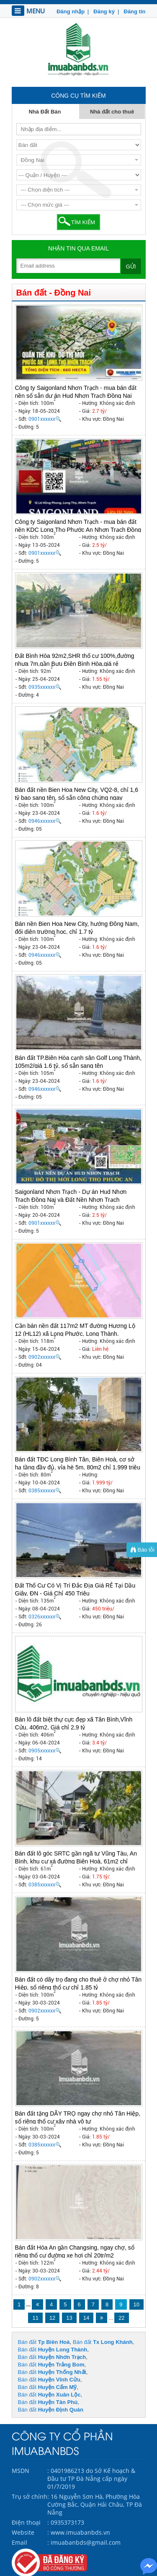  I want to click on 0935xxxxxx🔍, so click(45, 687).